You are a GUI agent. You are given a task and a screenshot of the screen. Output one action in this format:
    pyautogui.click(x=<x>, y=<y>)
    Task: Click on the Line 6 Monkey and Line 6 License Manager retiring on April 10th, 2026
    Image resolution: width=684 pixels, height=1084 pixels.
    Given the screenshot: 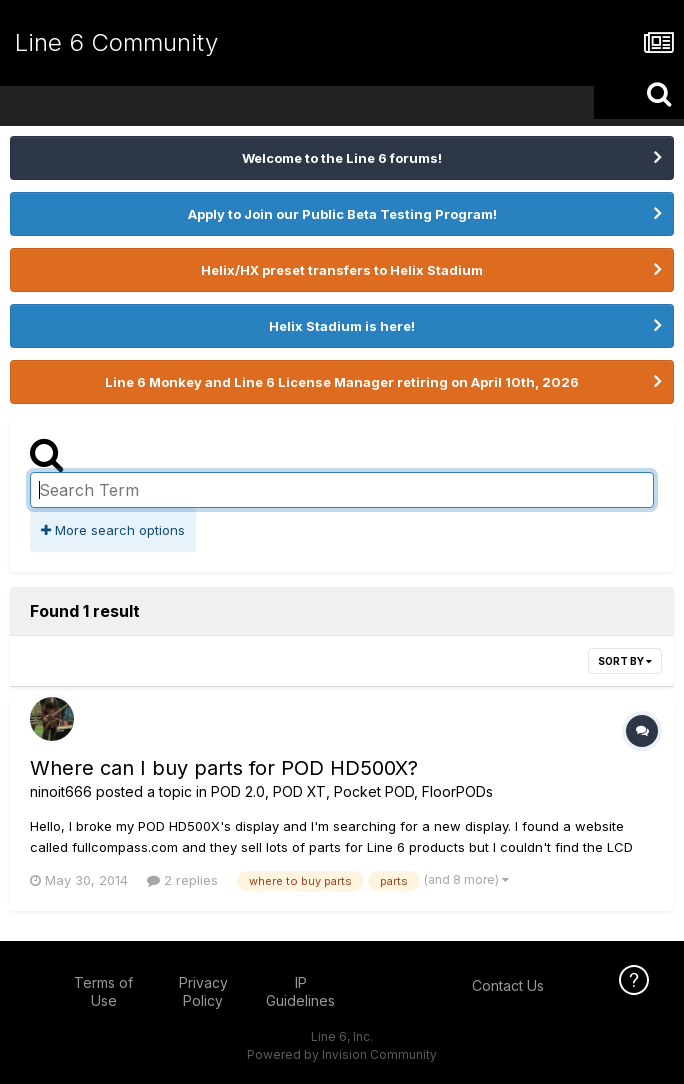 What is the action you would take?
    pyautogui.click(x=342, y=382)
    